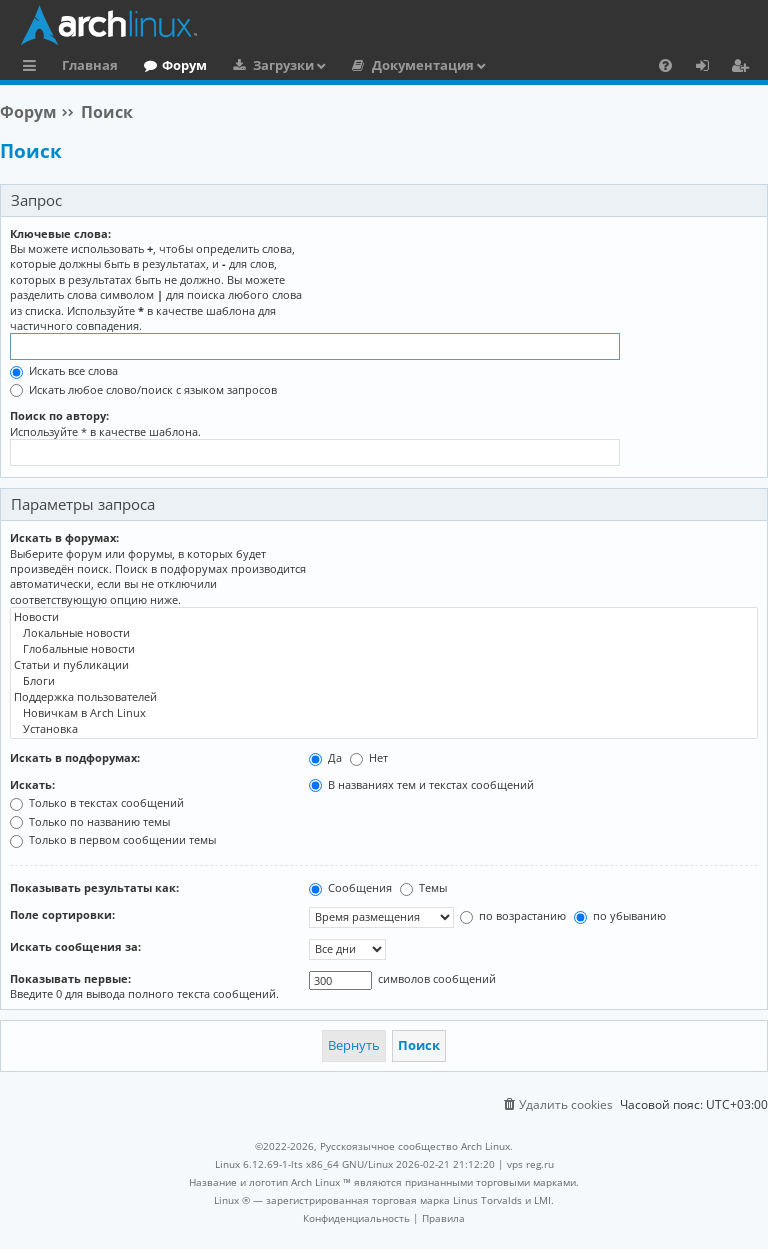  What do you see at coordinates (384, 713) in the screenshot?
I see `Новичкам в Arch Linux` at bounding box center [384, 713].